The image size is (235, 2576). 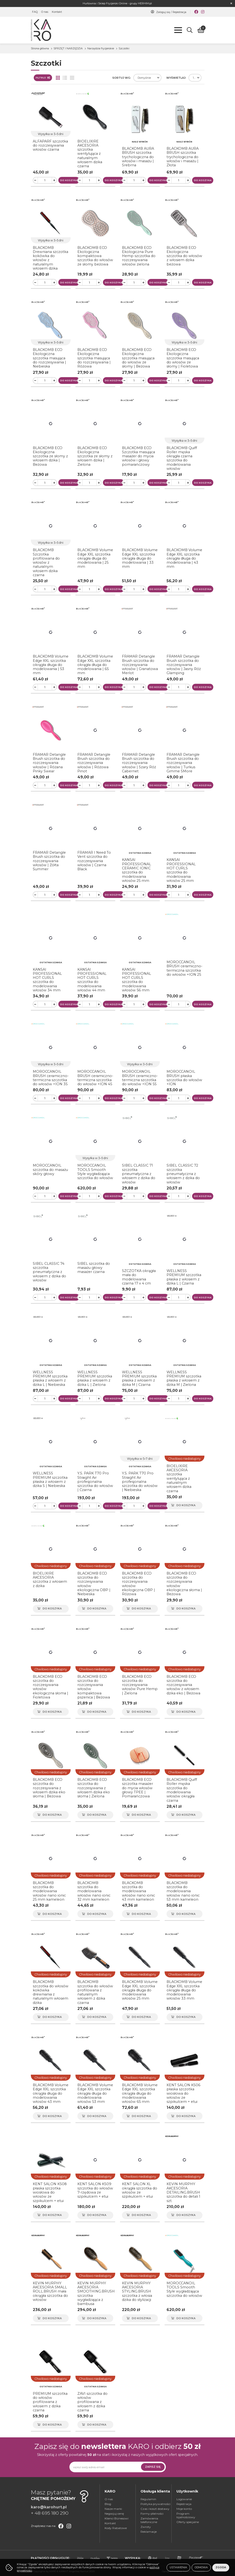 I want to click on FRAMAR Detangle Brush szczotka do rozczesywania włosów | Jasny Róż Glamping, so click(x=184, y=664).